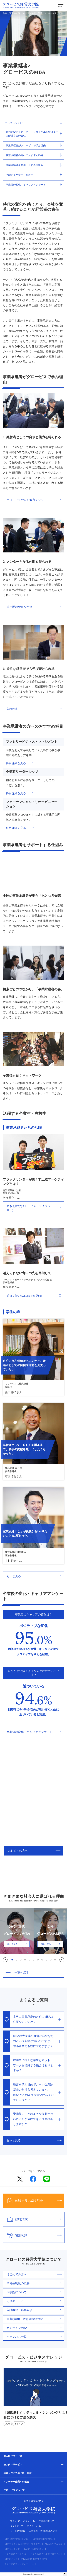  What do you see at coordinates (46, 2554) in the screenshot?
I see `ビジネススクール選びのポイント` at bounding box center [46, 2554].